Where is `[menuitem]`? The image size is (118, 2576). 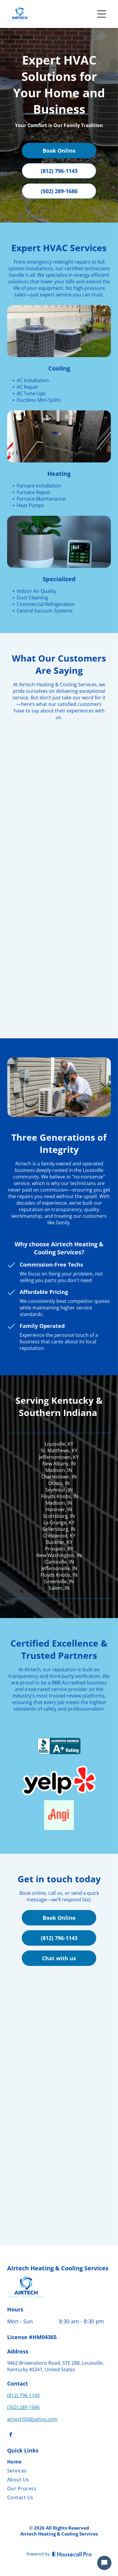 [menuitem] is located at coordinates (55, 2462).